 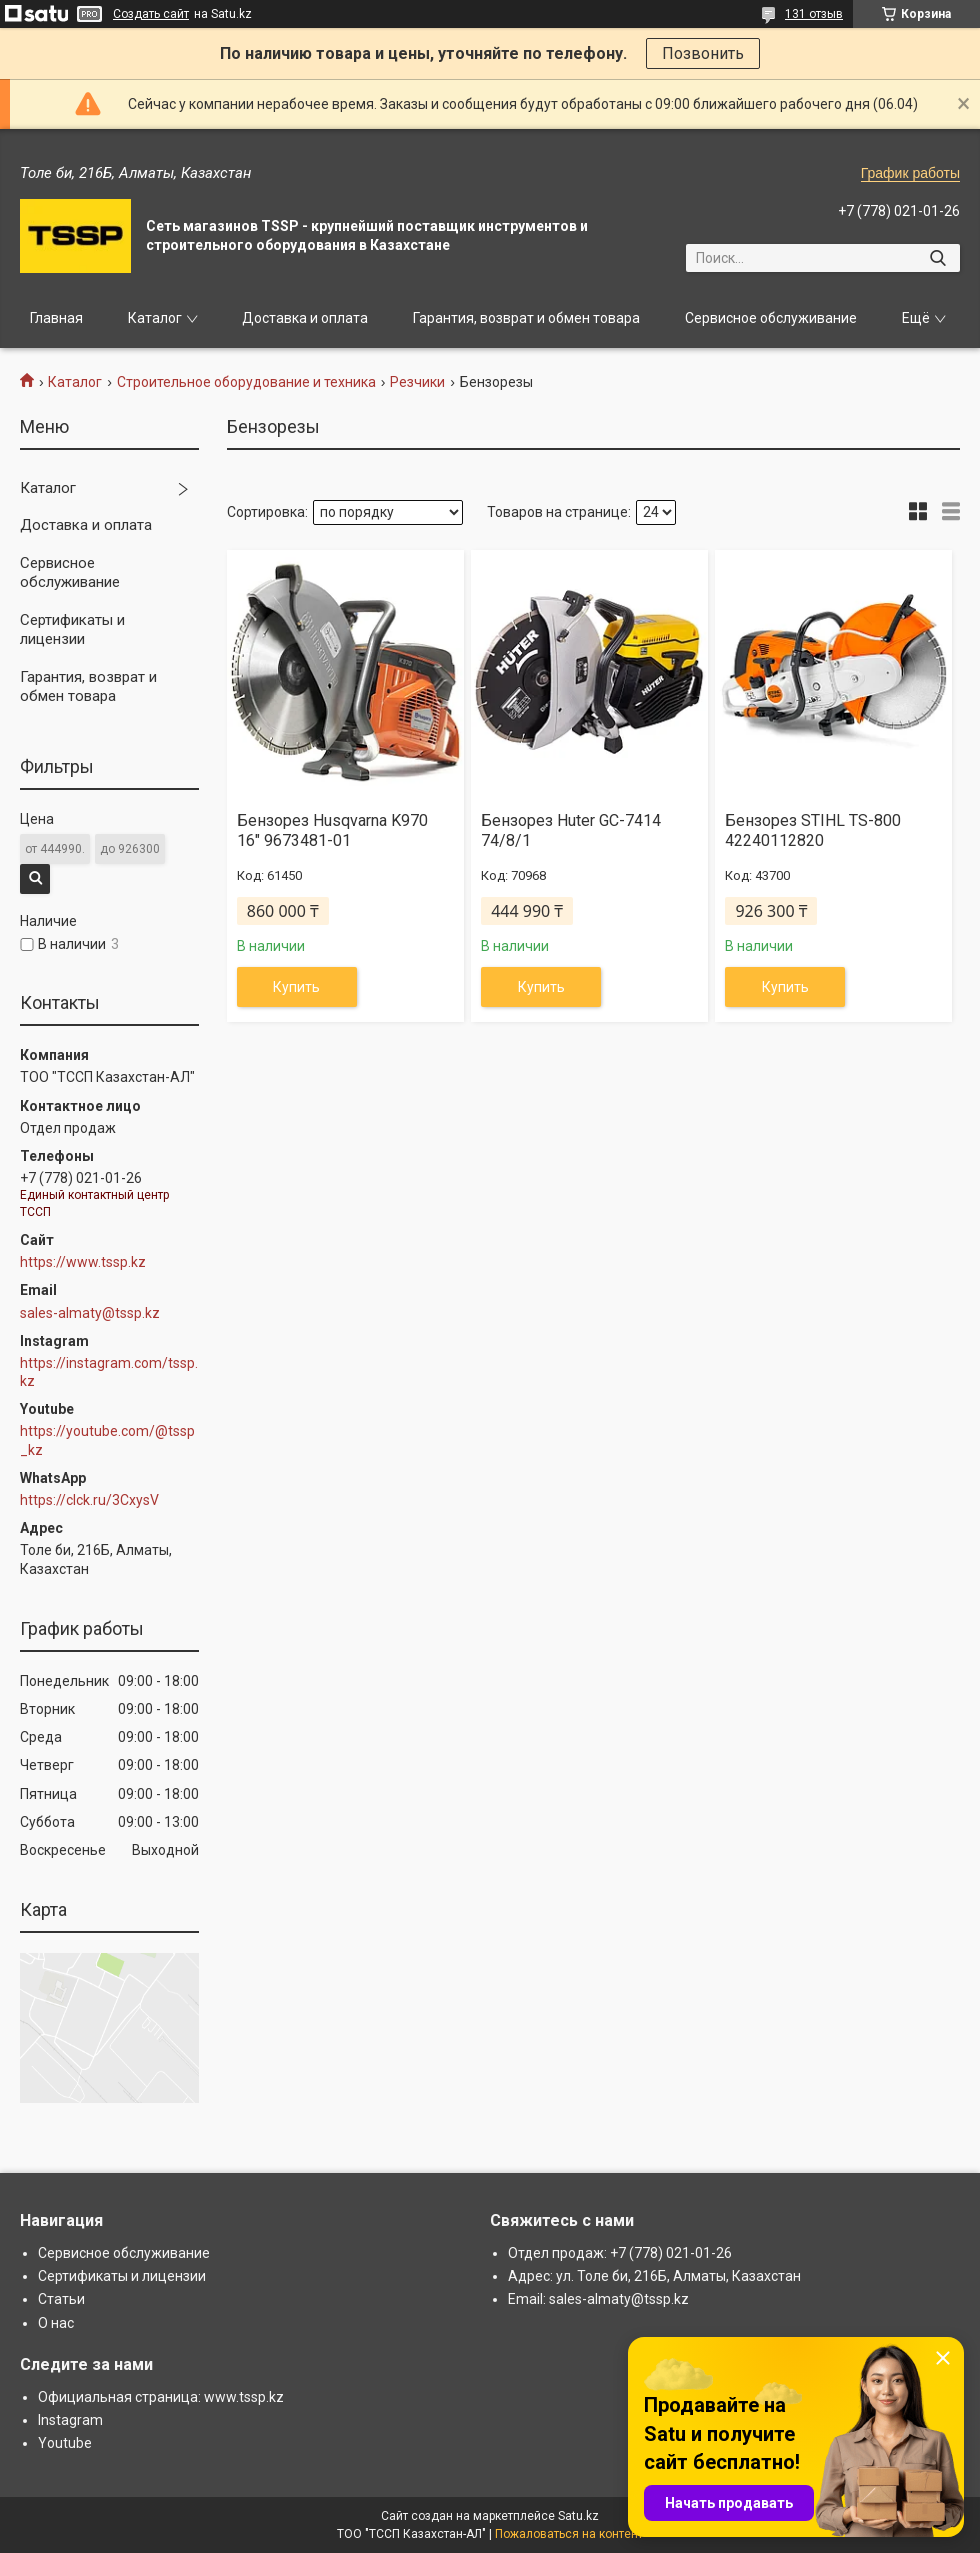 I want to click on Youtube, so click(x=65, y=2443).